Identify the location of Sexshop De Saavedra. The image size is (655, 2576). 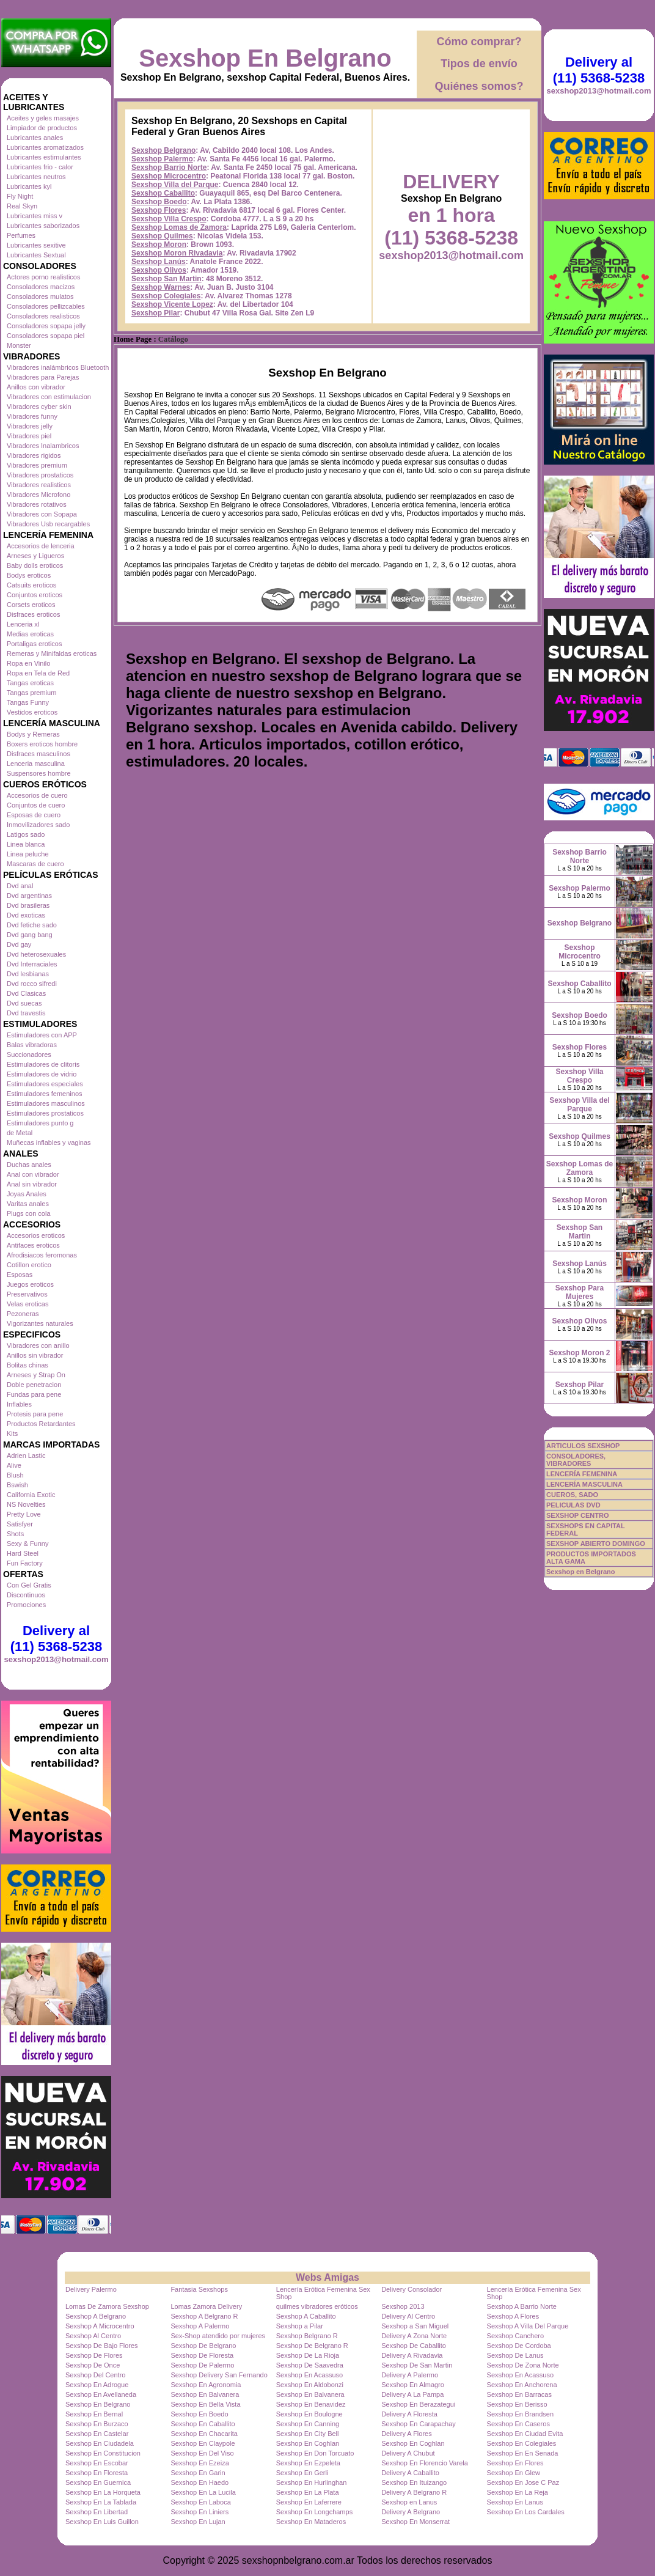
(309, 2365).